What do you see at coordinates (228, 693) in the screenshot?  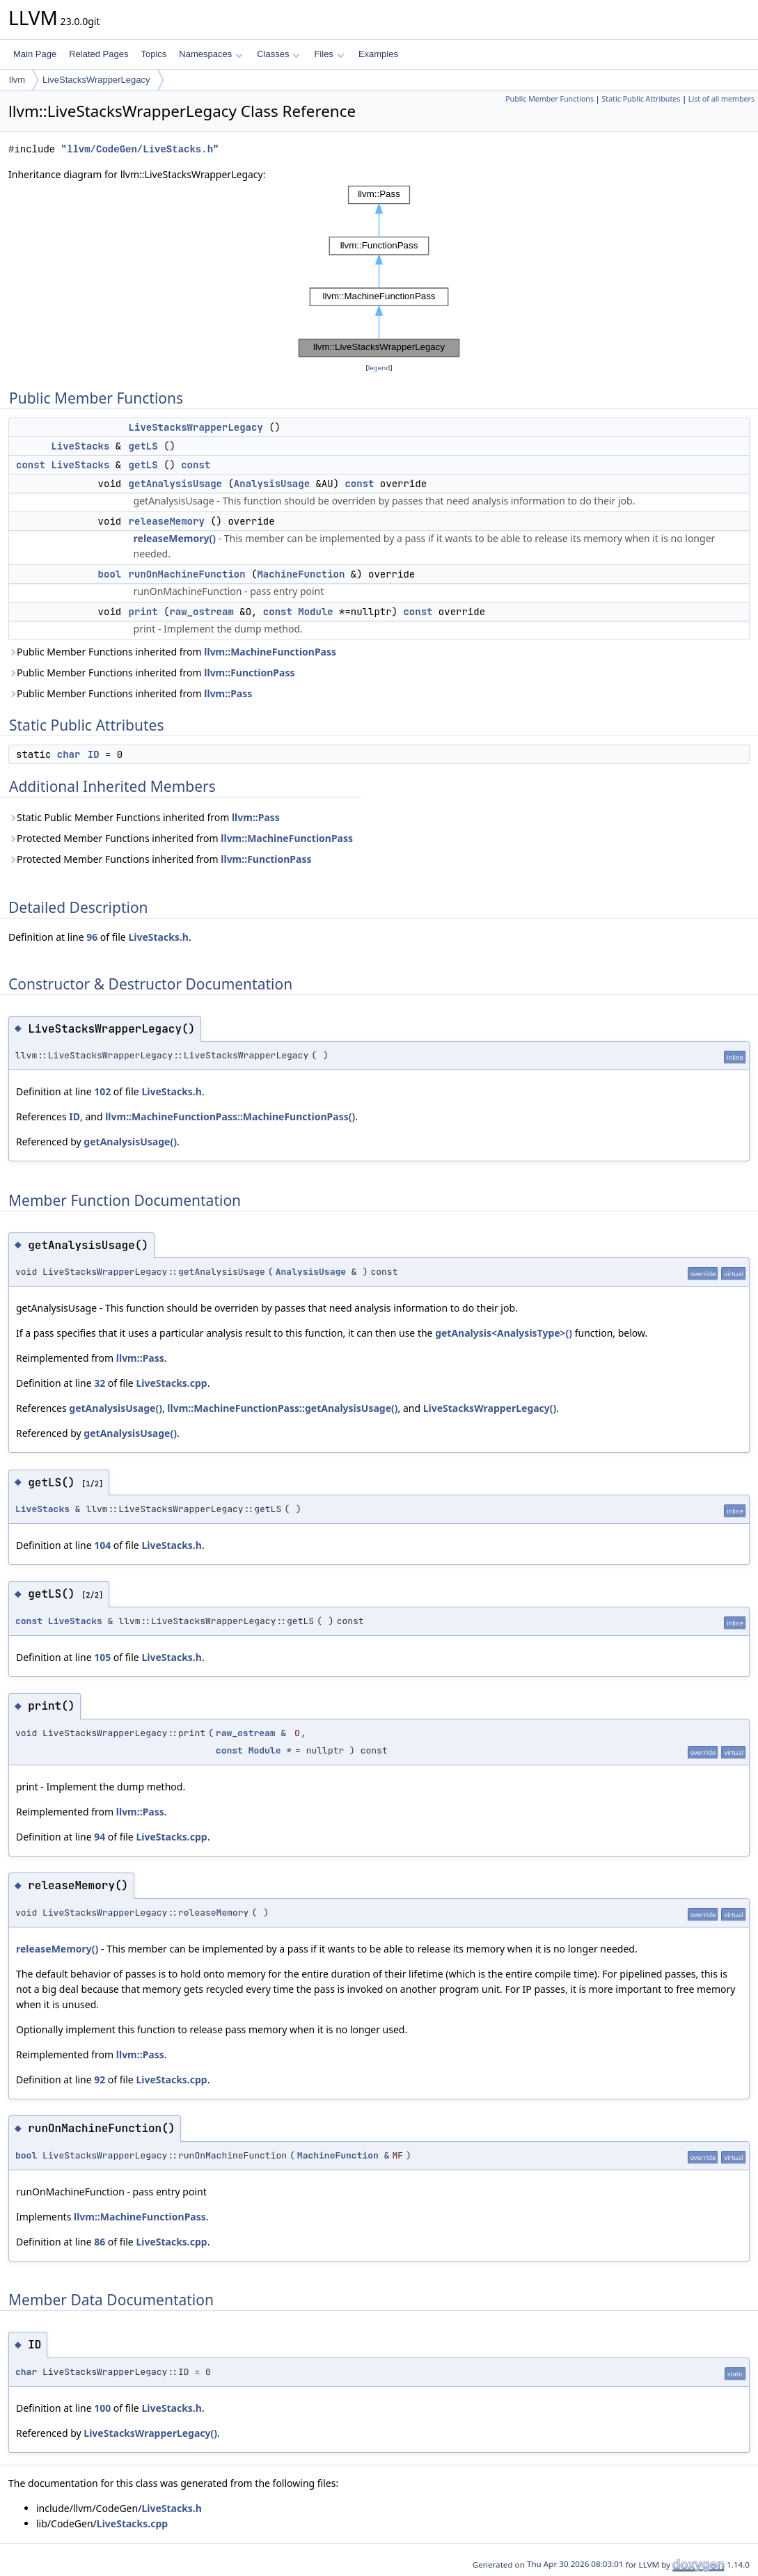 I see `llvm::Pass` at bounding box center [228, 693].